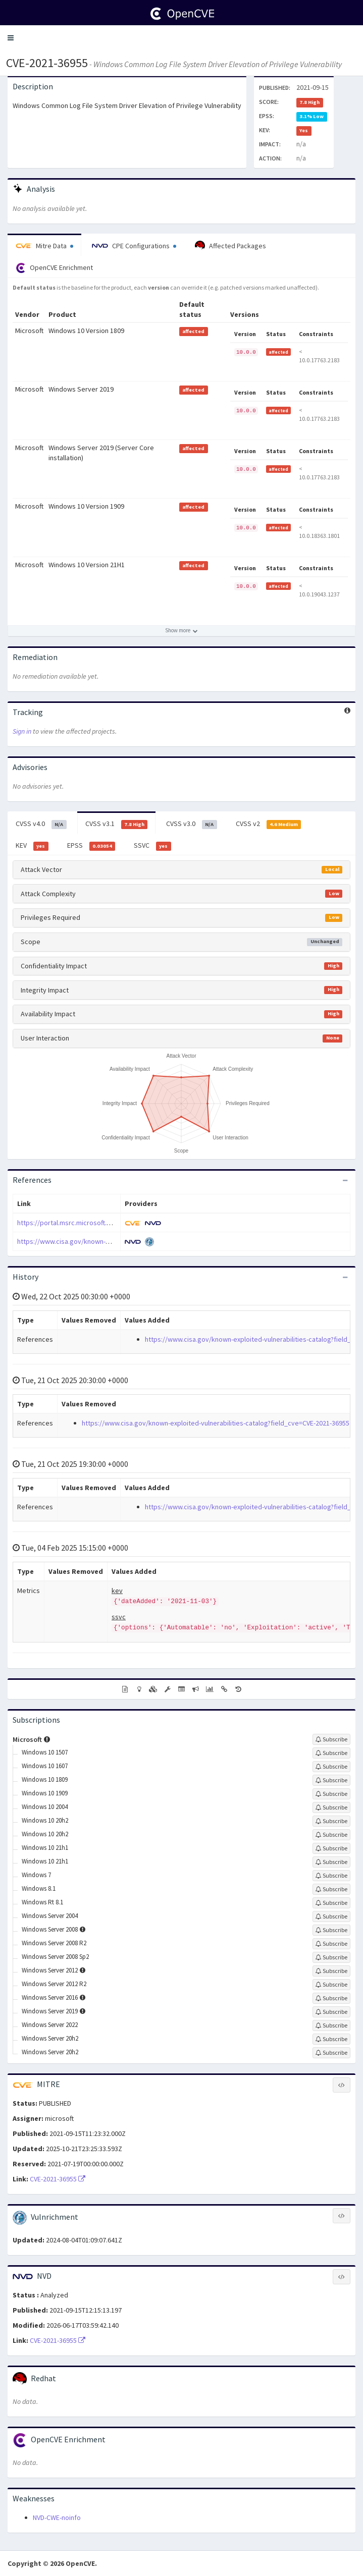  I want to click on [Sign up to subscribe to Windows Server 2008 R2], so click(331, 1943).